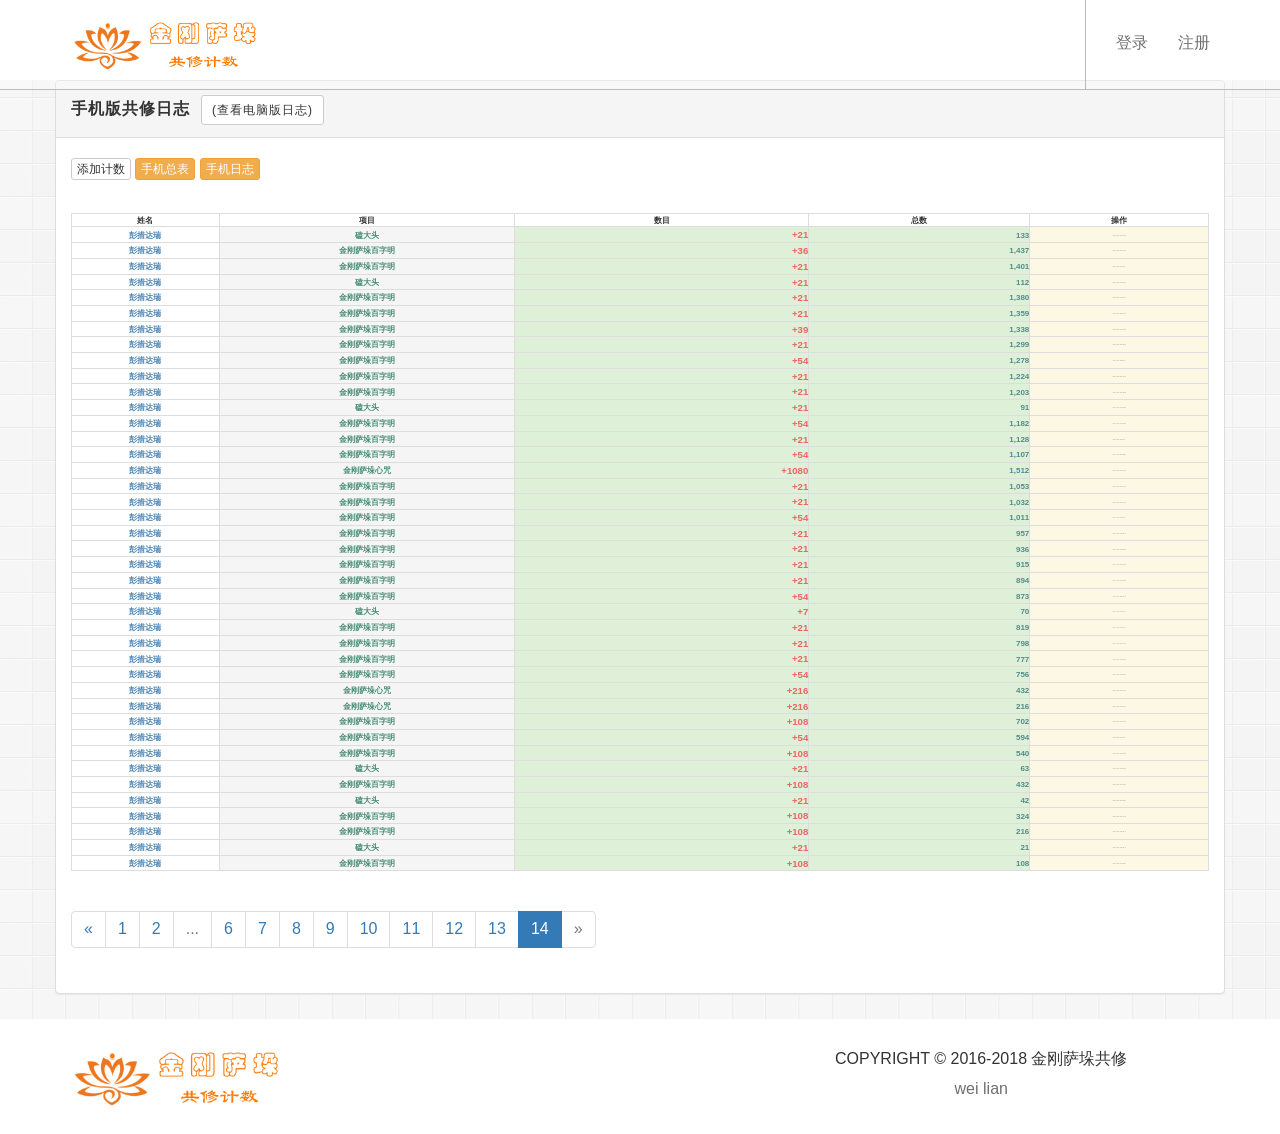  What do you see at coordinates (967, 1088) in the screenshot?
I see `wei` at bounding box center [967, 1088].